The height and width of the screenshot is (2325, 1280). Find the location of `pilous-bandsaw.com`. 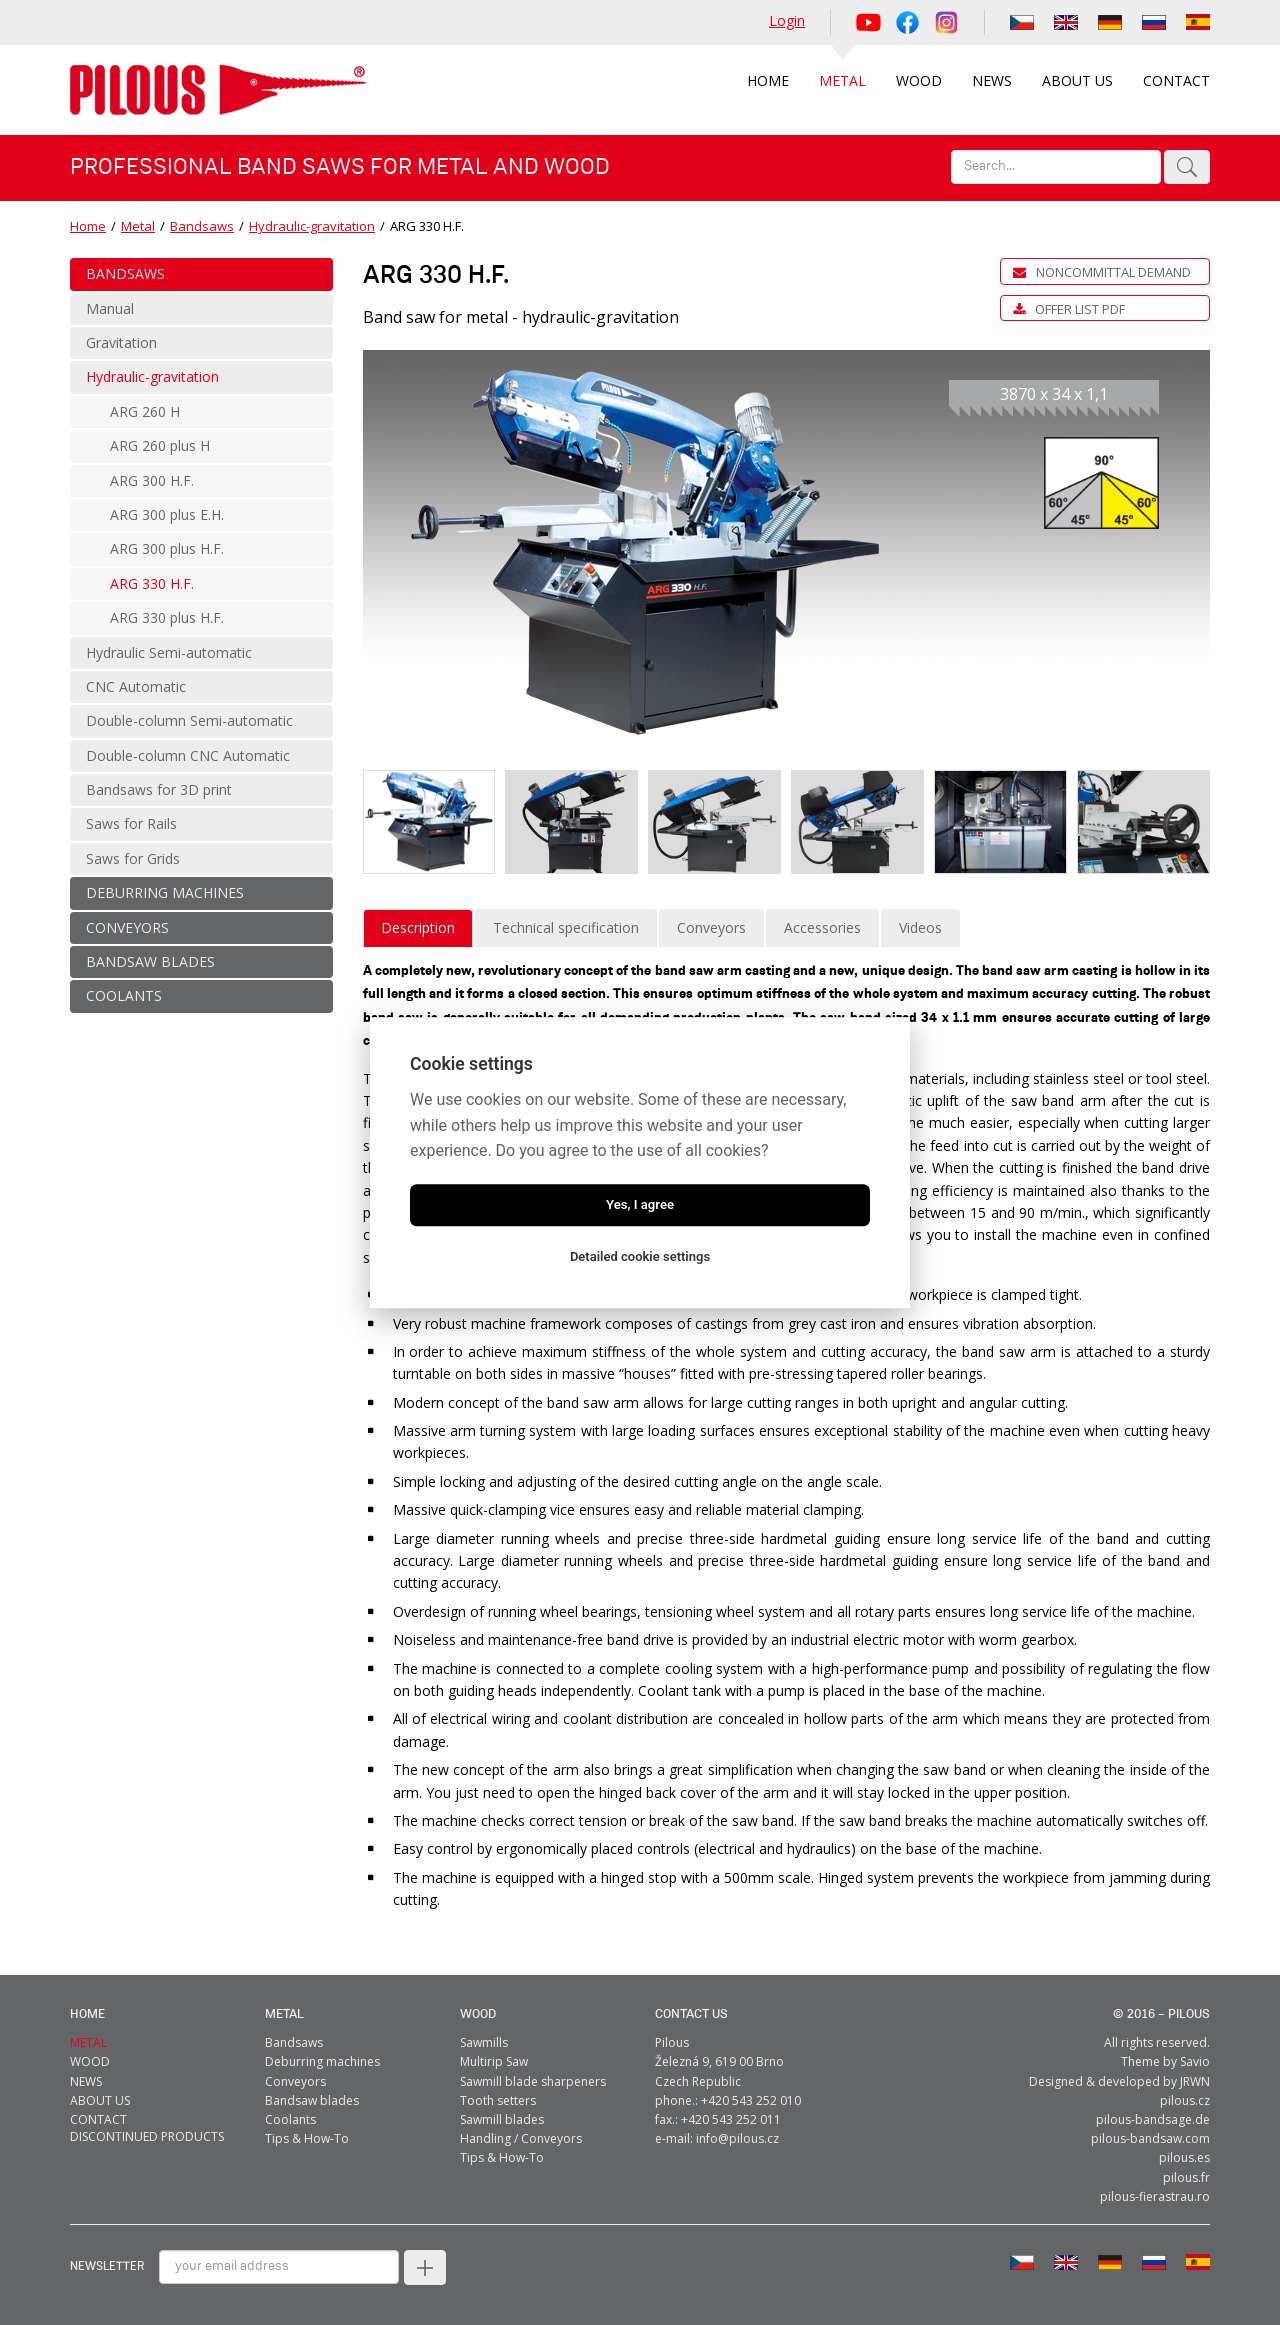

pilous-bandsaw.com is located at coordinates (1150, 2138).